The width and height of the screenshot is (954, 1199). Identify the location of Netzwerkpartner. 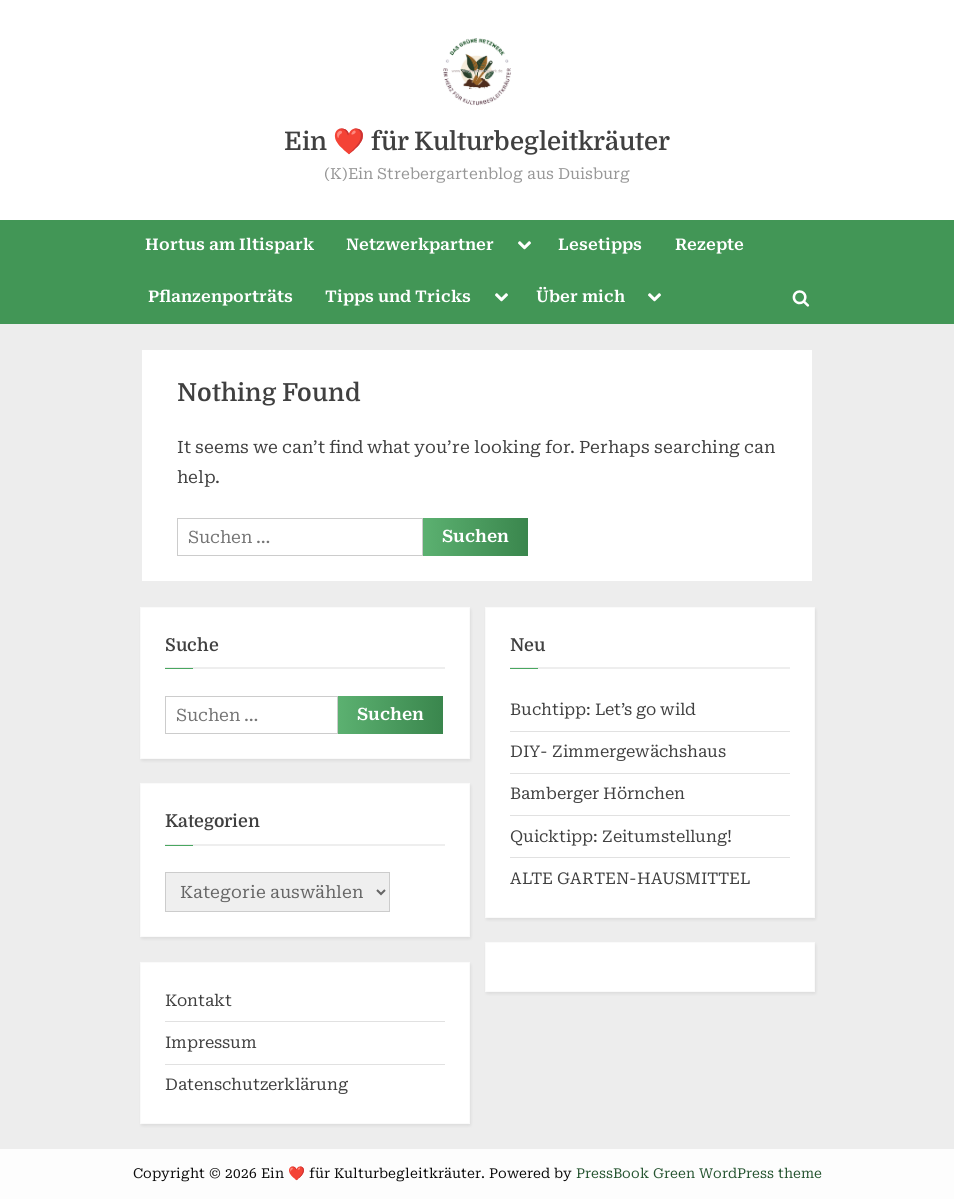
(420, 244).